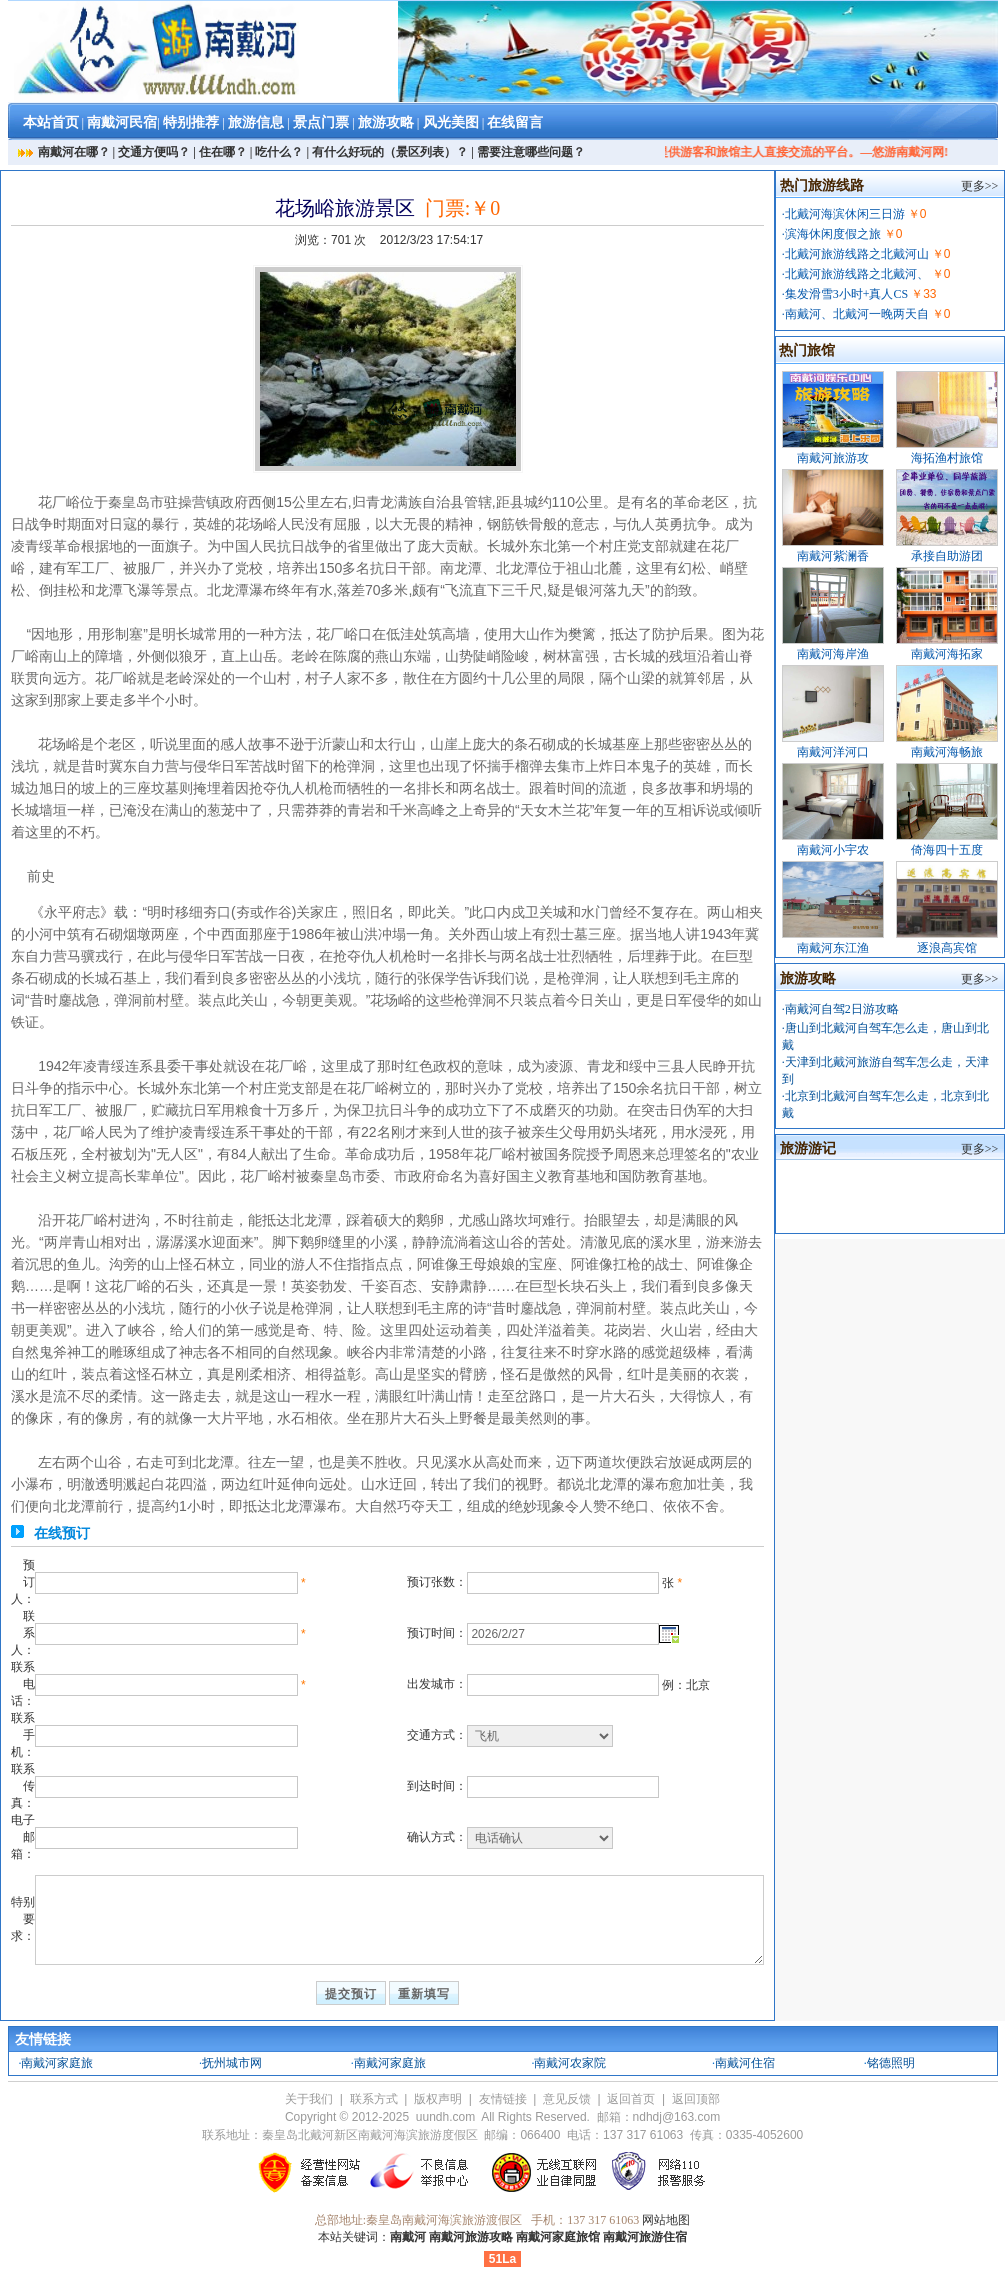 The height and width of the screenshot is (2286, 1005). I want to click on 旅游信息, so click(256, 122).